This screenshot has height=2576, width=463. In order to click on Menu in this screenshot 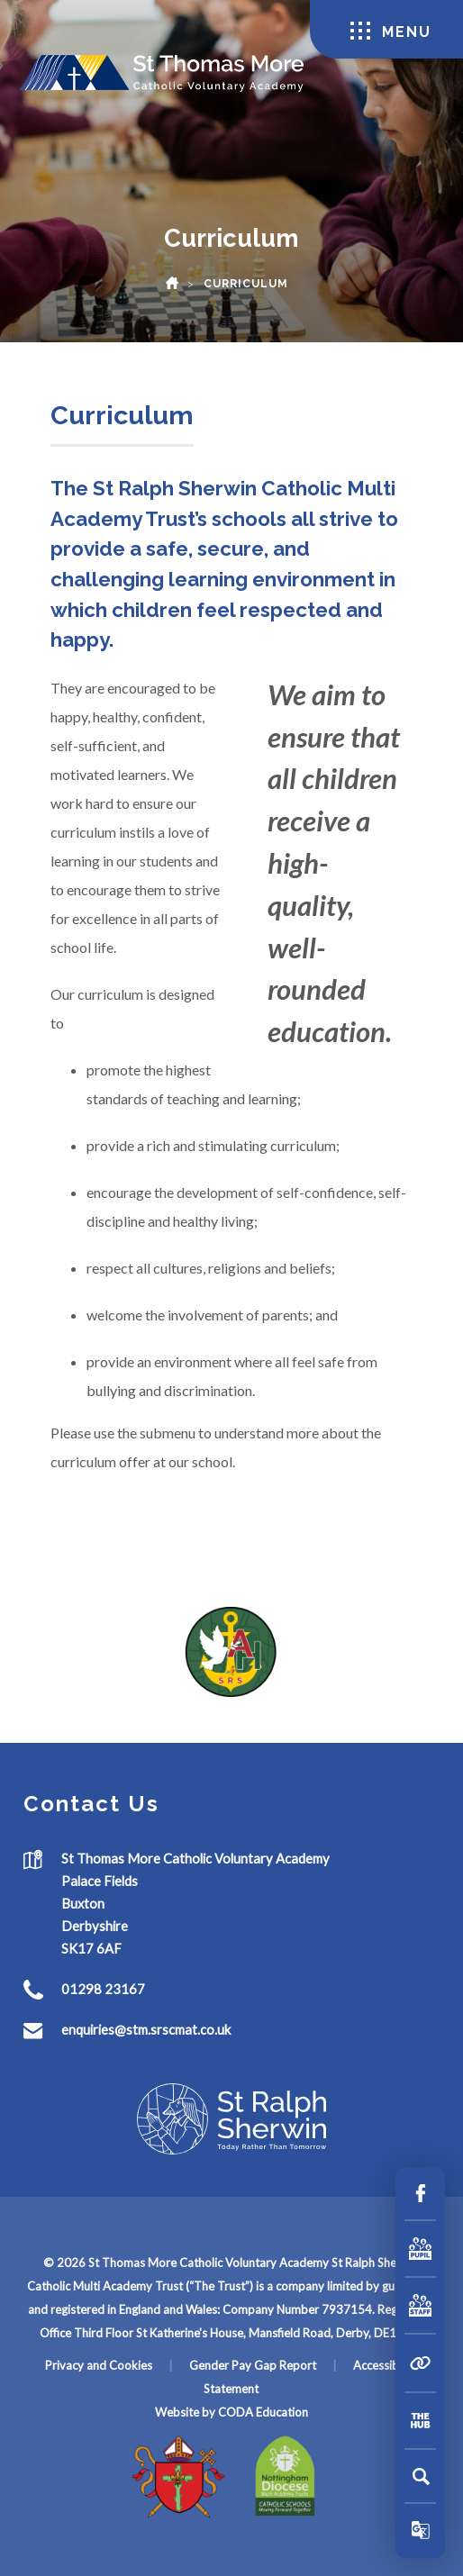, I will do `click(390, 31)`.